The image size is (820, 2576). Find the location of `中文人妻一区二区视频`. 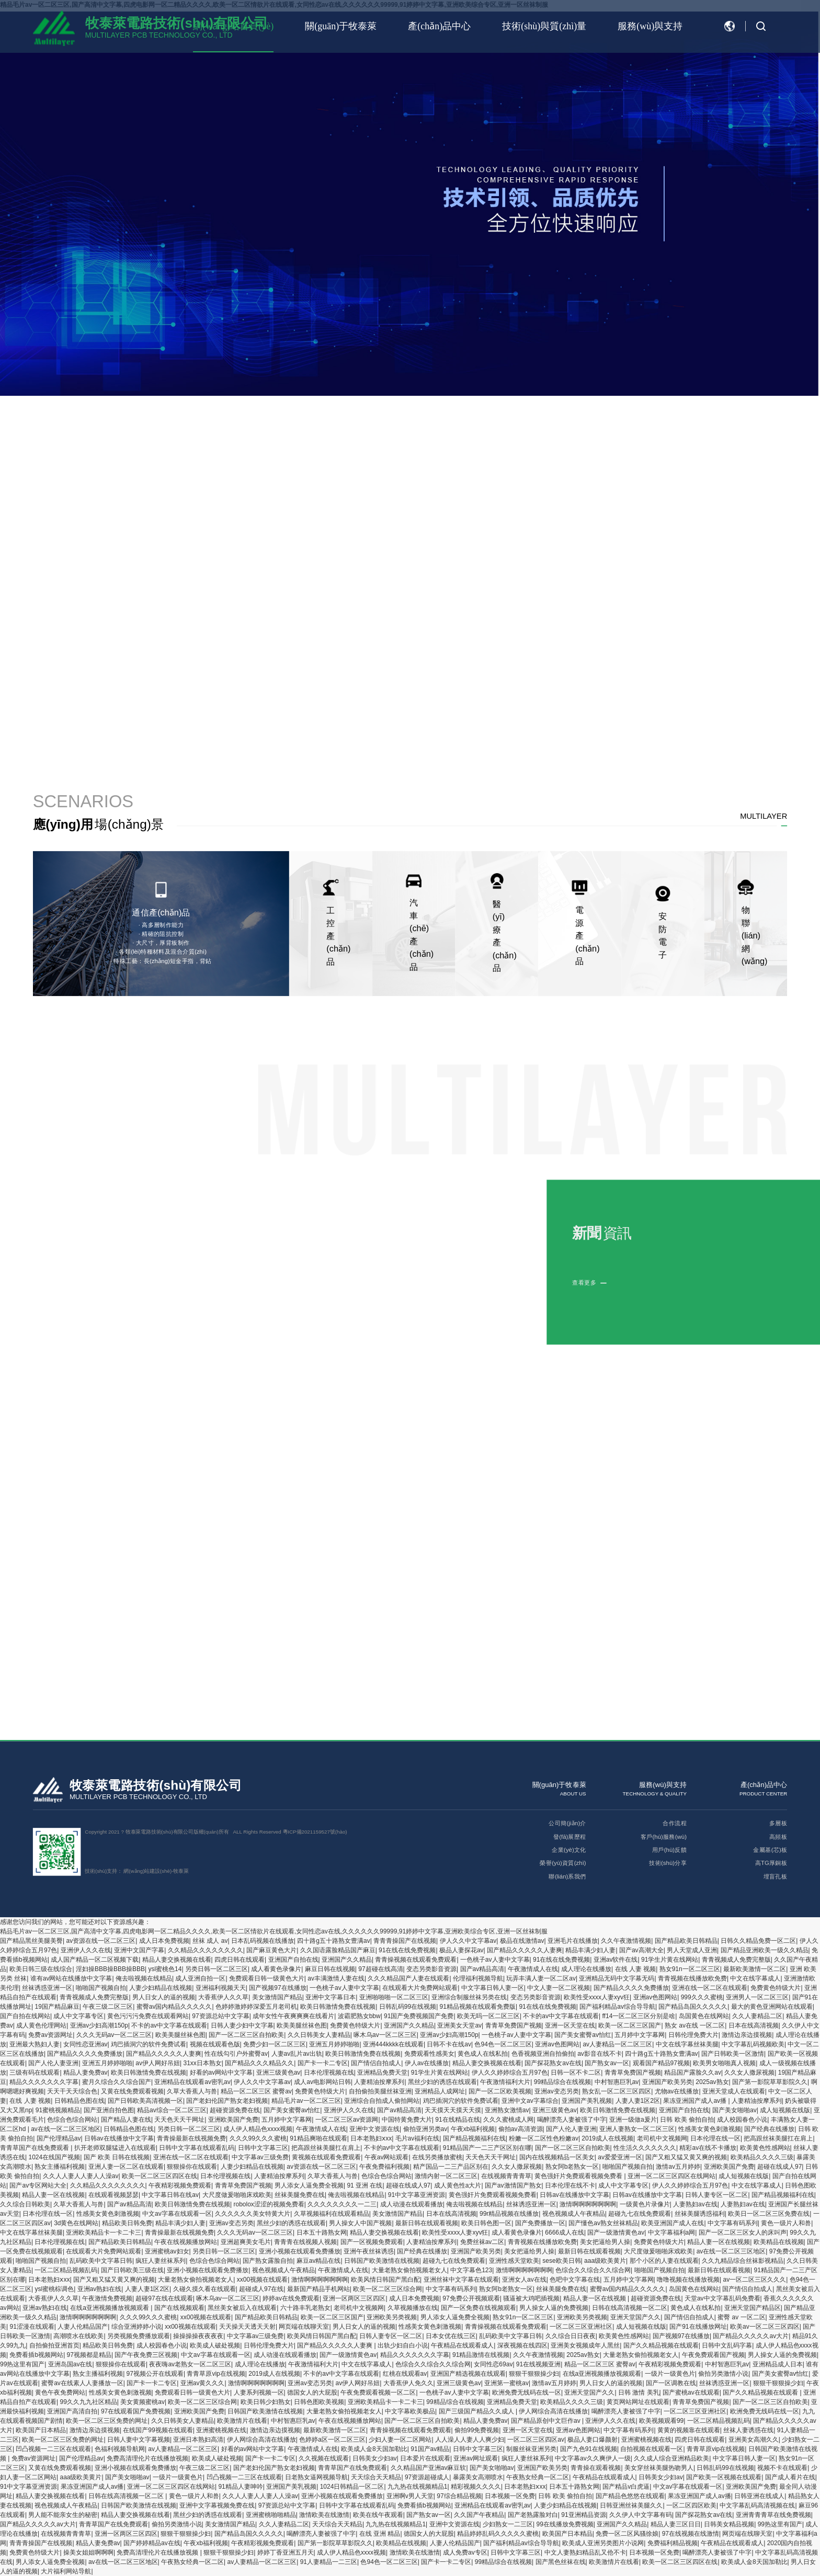

中文人妻一区二区视频 is located at coordinates (558, 1987).